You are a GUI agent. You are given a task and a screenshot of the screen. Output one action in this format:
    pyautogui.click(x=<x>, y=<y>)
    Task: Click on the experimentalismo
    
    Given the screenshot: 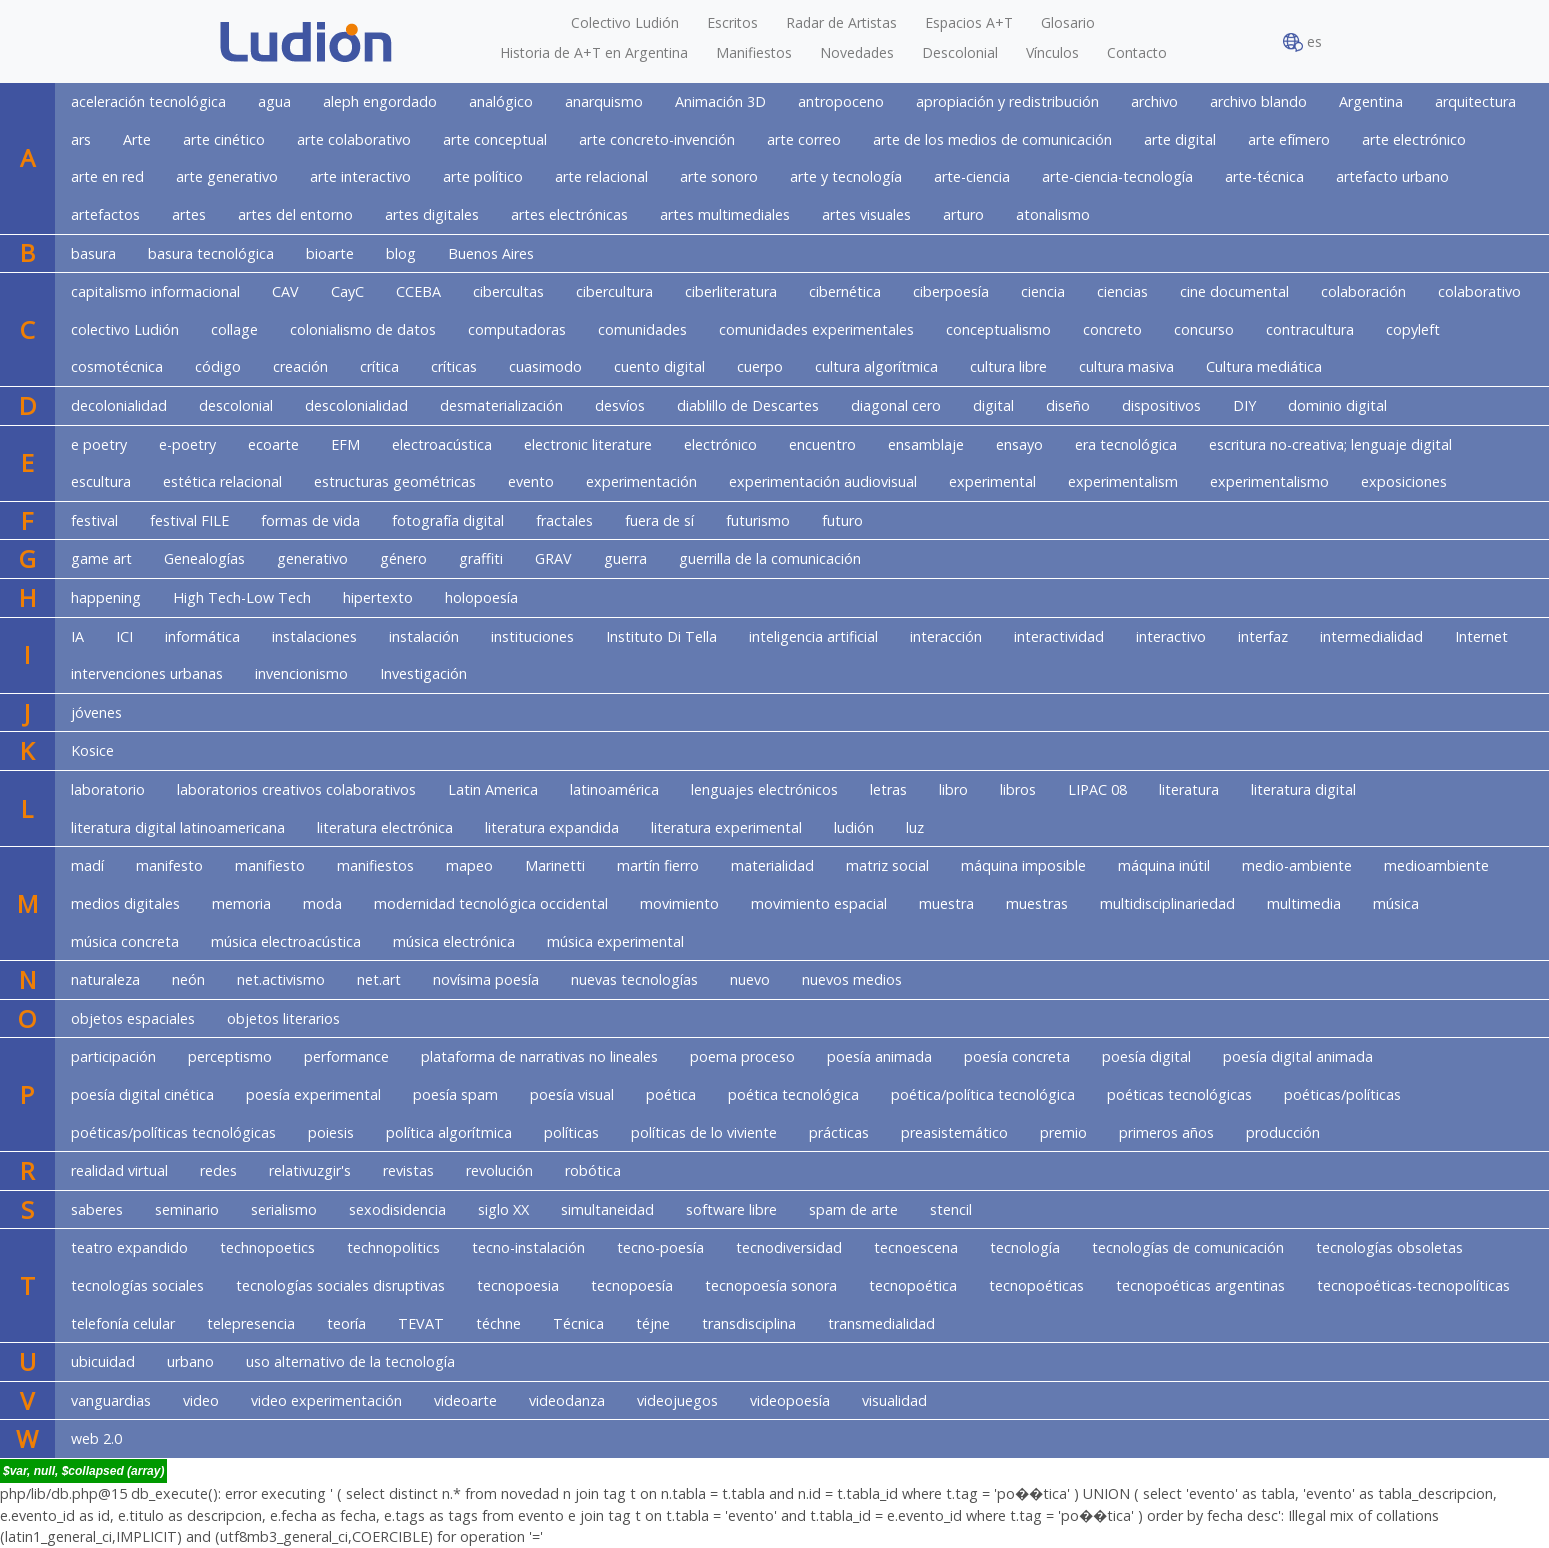 What is the action you would take?
    pyautogui.click(x=1269, y=481)
    